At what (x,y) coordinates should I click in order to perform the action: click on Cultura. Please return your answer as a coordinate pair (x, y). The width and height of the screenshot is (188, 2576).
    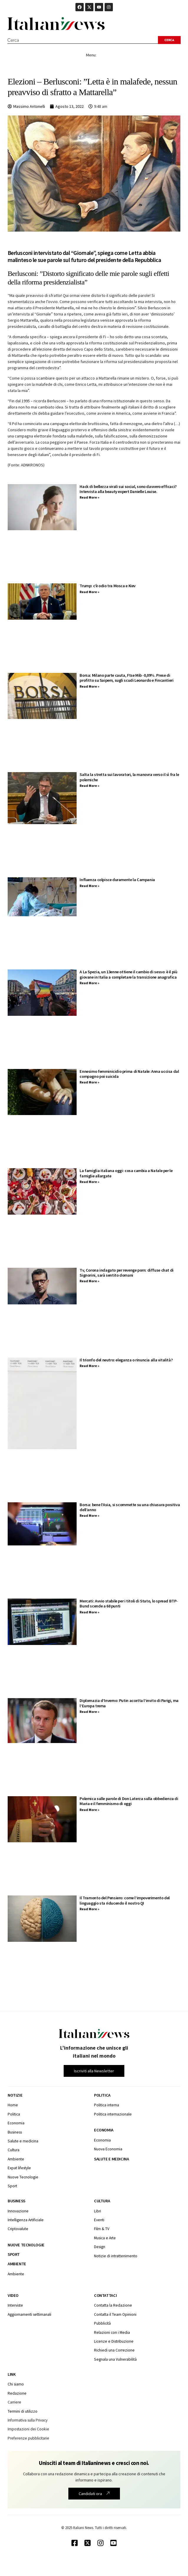
    Looking at the image, I should click on (102, 2201).